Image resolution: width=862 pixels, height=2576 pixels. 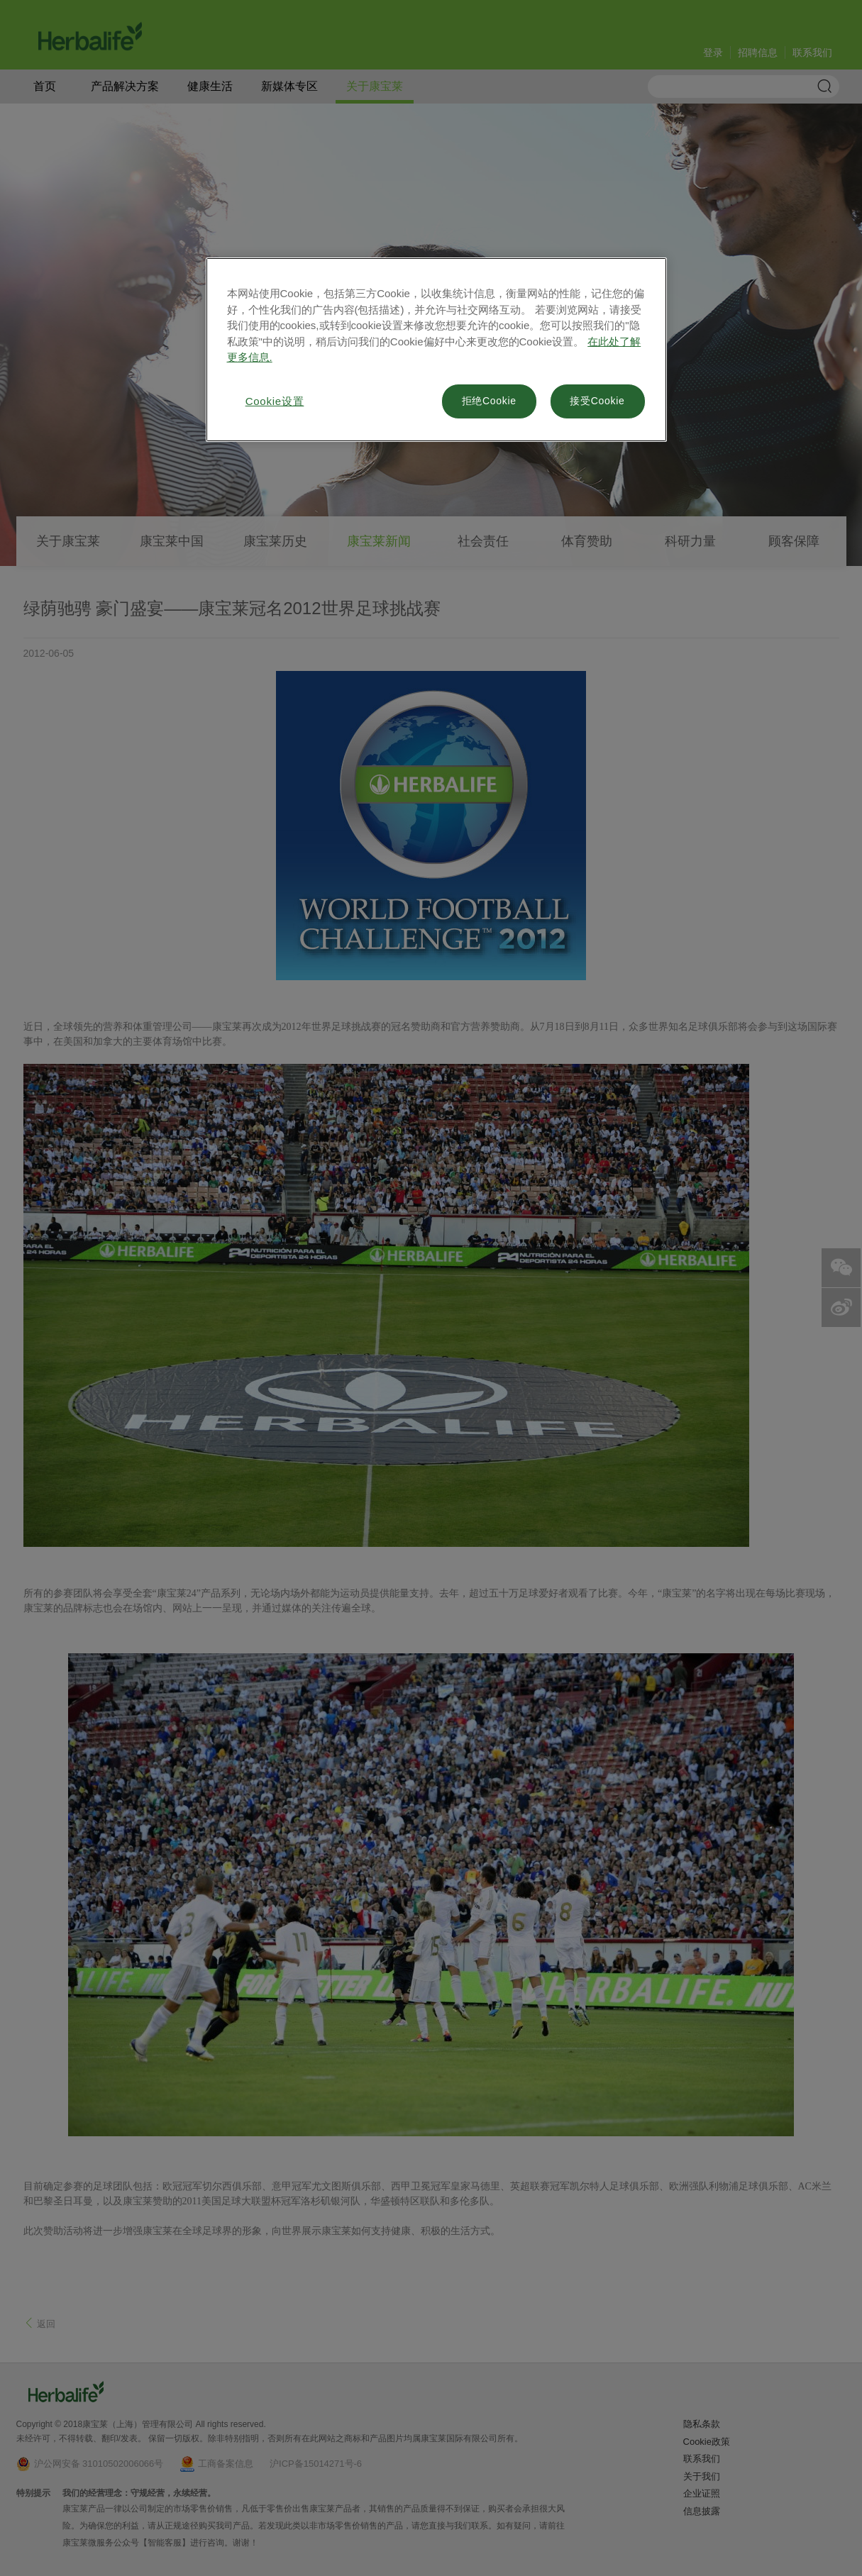 What do you see at coordinates (489, 400) in the screenshot?
I see `拒绝Cookie` at bounding box center [489, 400].